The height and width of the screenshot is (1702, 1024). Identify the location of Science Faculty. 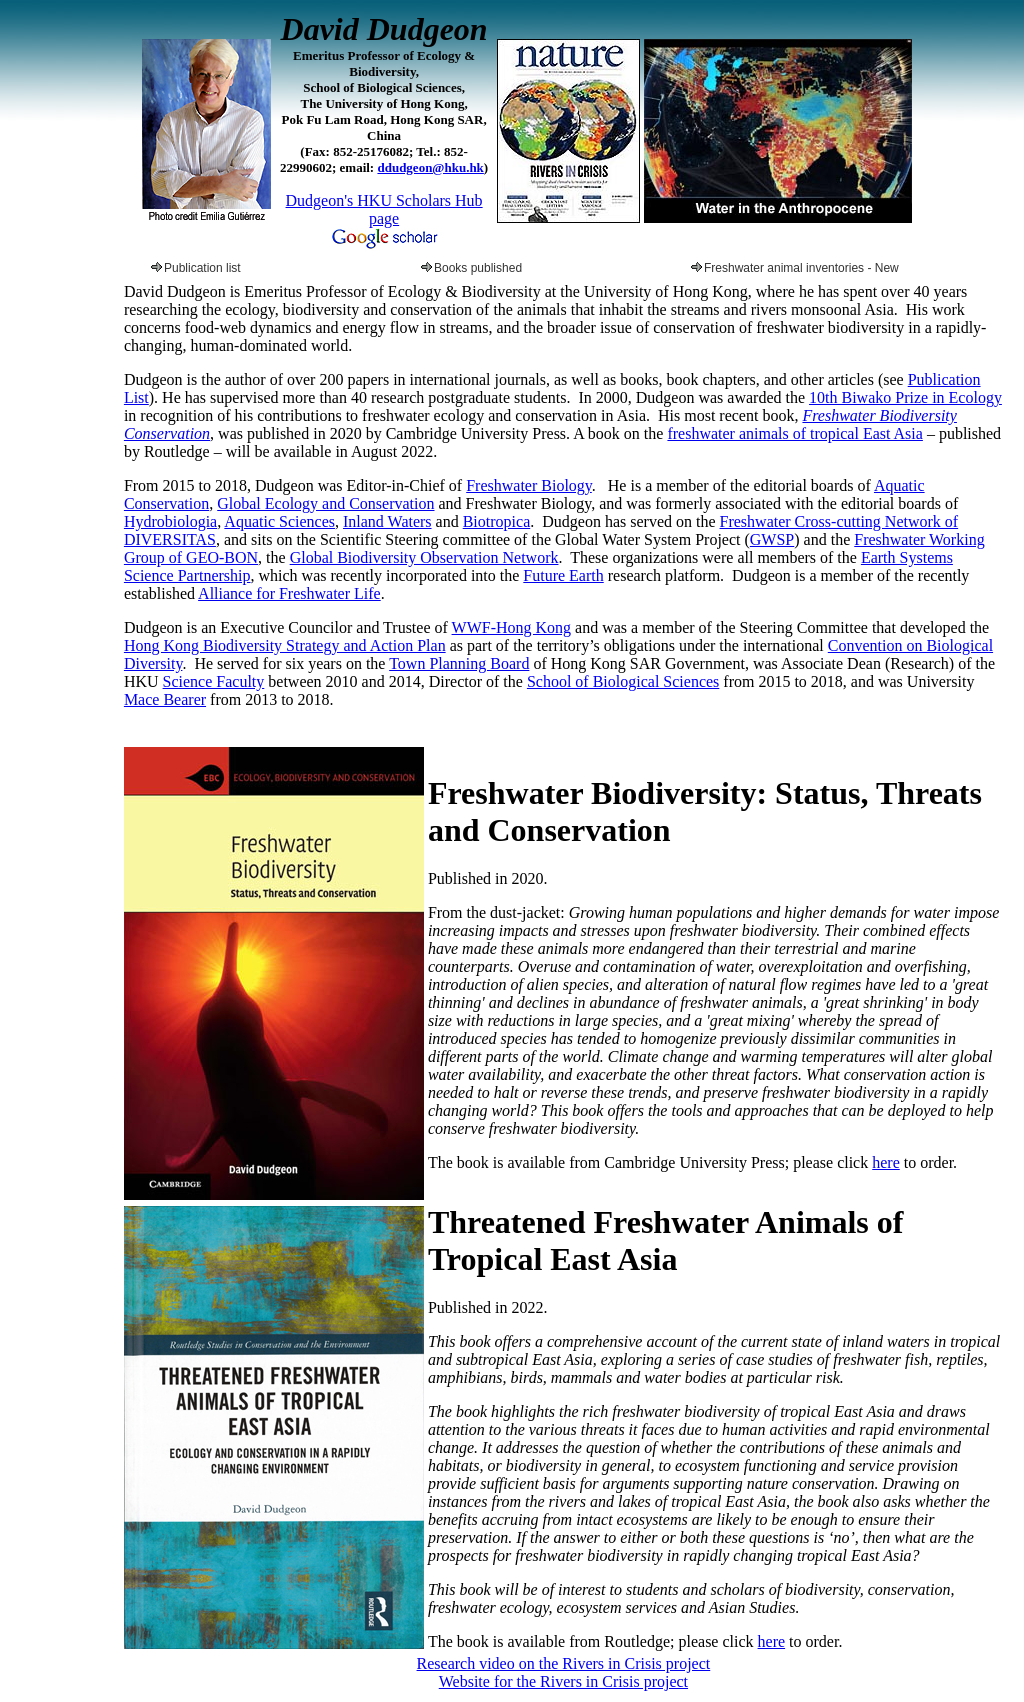
(214, 681).